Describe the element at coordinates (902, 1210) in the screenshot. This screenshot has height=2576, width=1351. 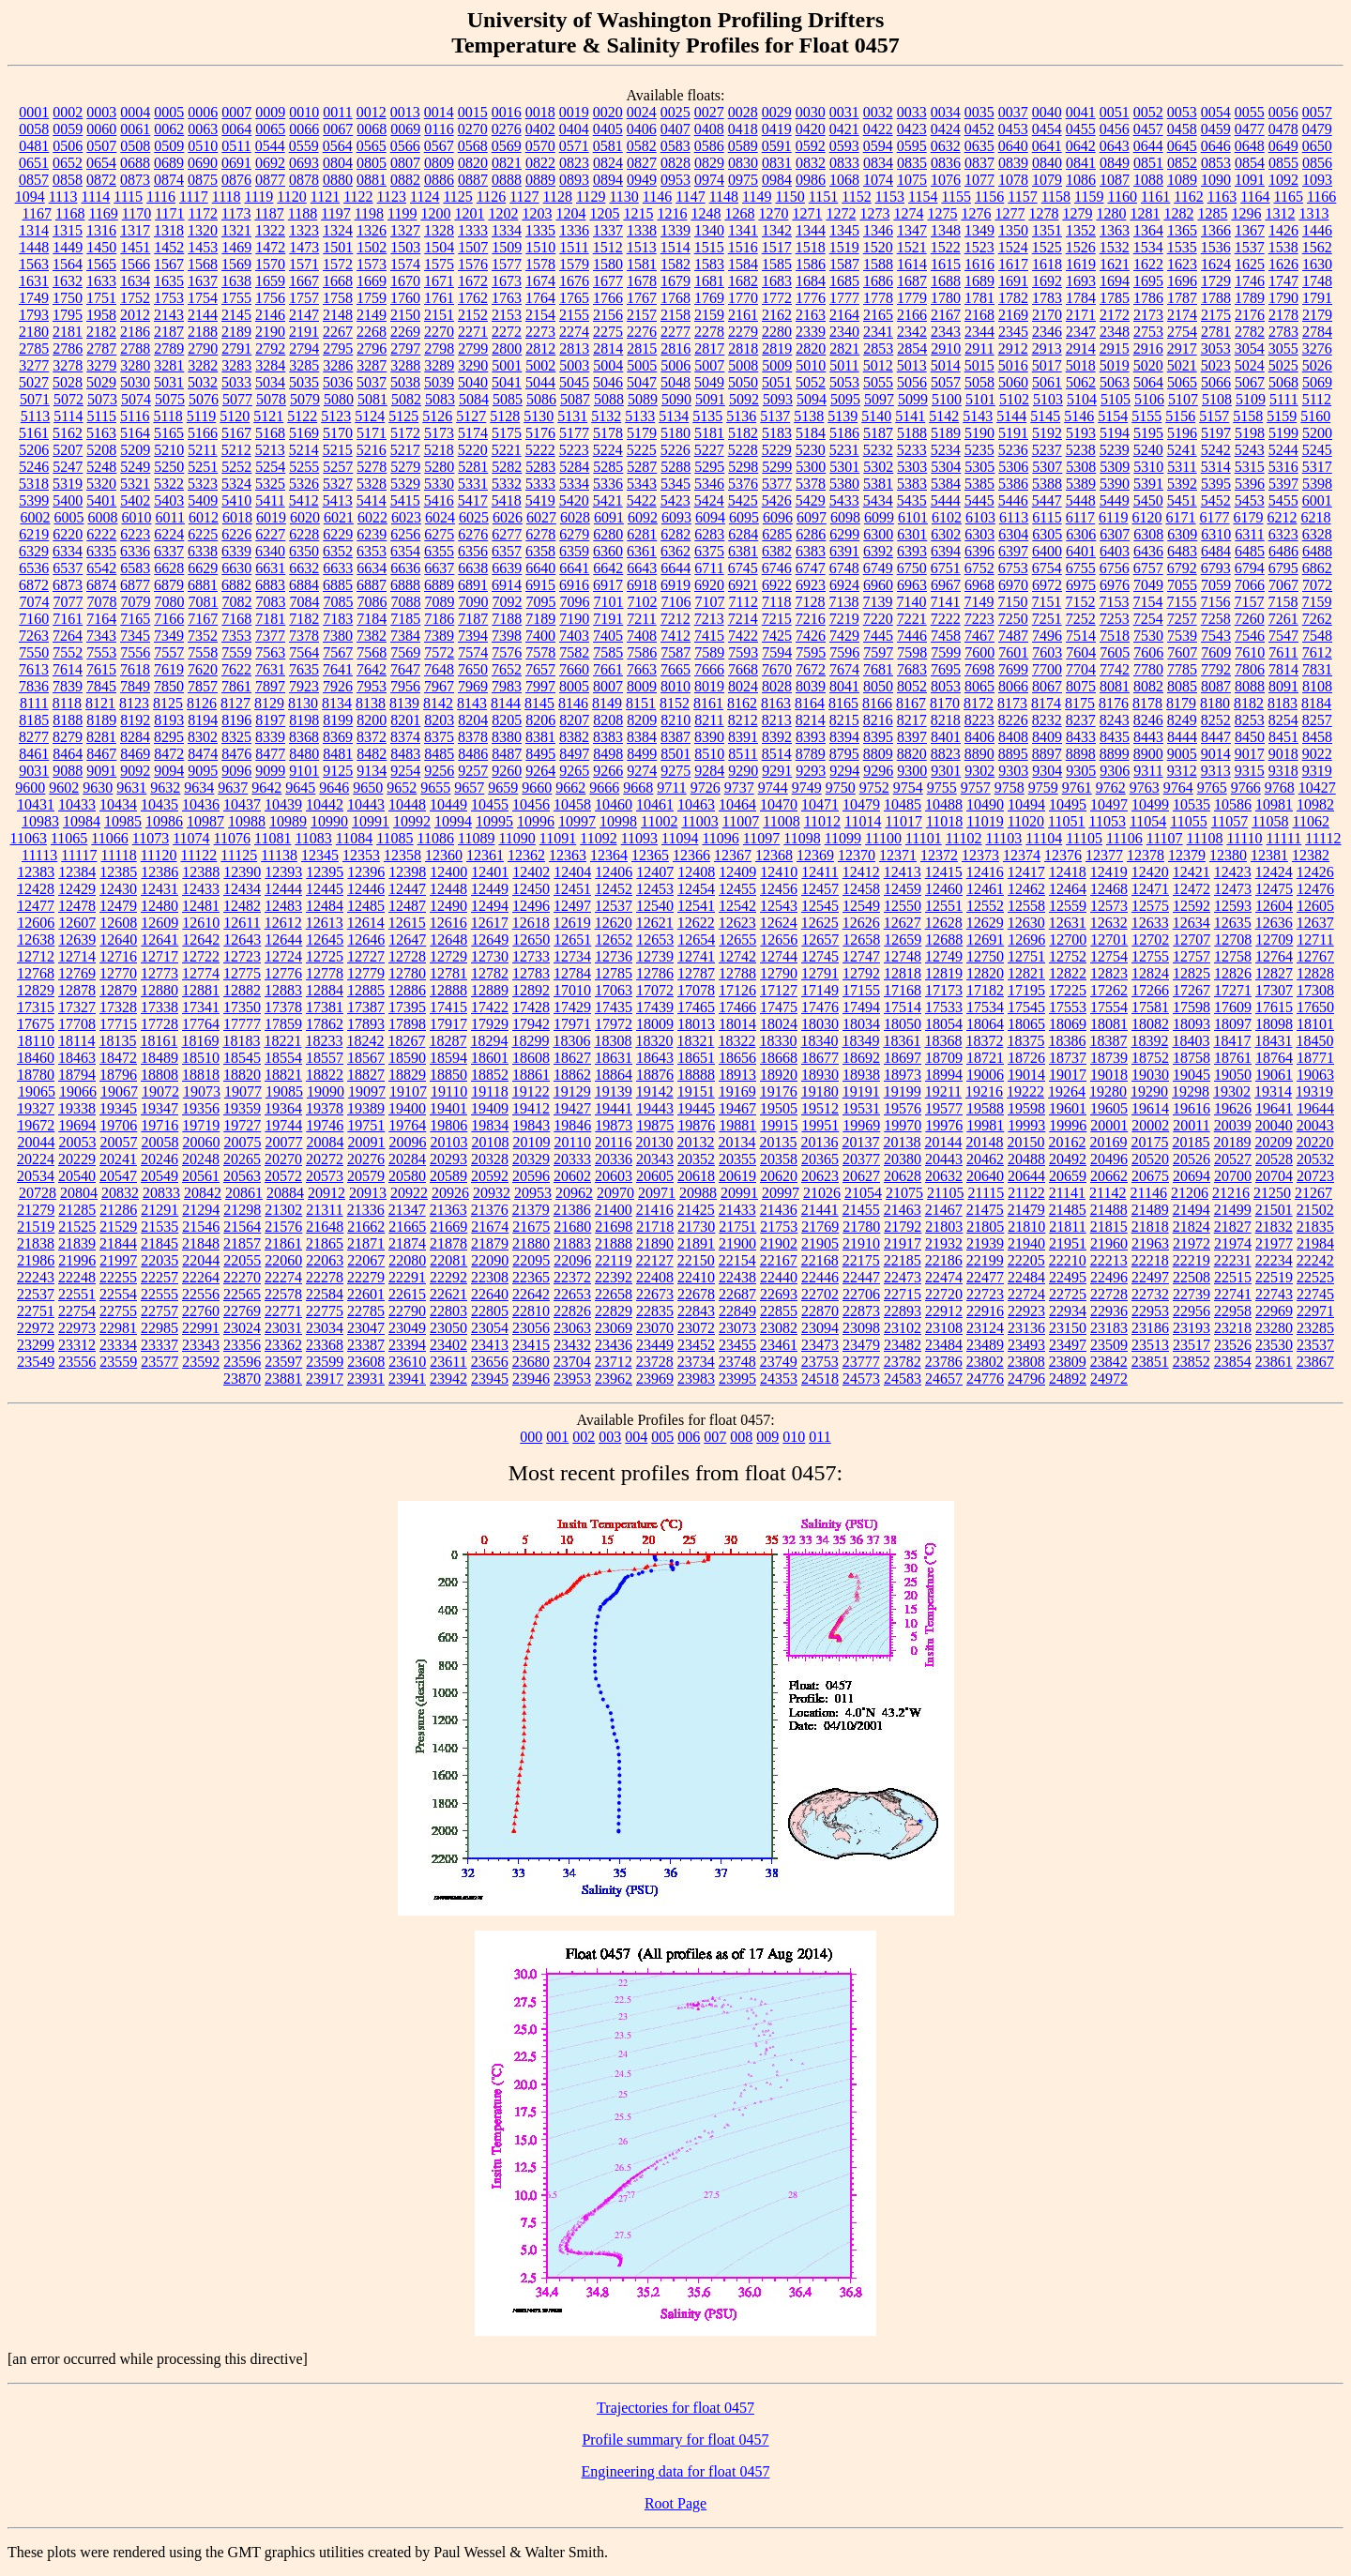
I see `21463` at that location.